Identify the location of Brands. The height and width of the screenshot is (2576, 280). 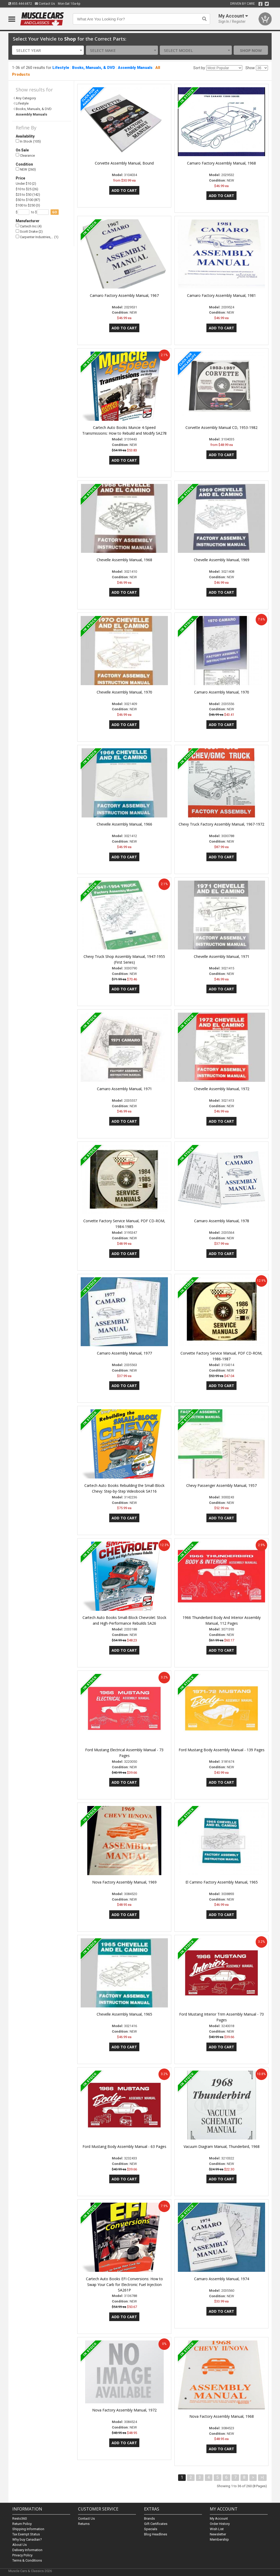
(149, 2518).